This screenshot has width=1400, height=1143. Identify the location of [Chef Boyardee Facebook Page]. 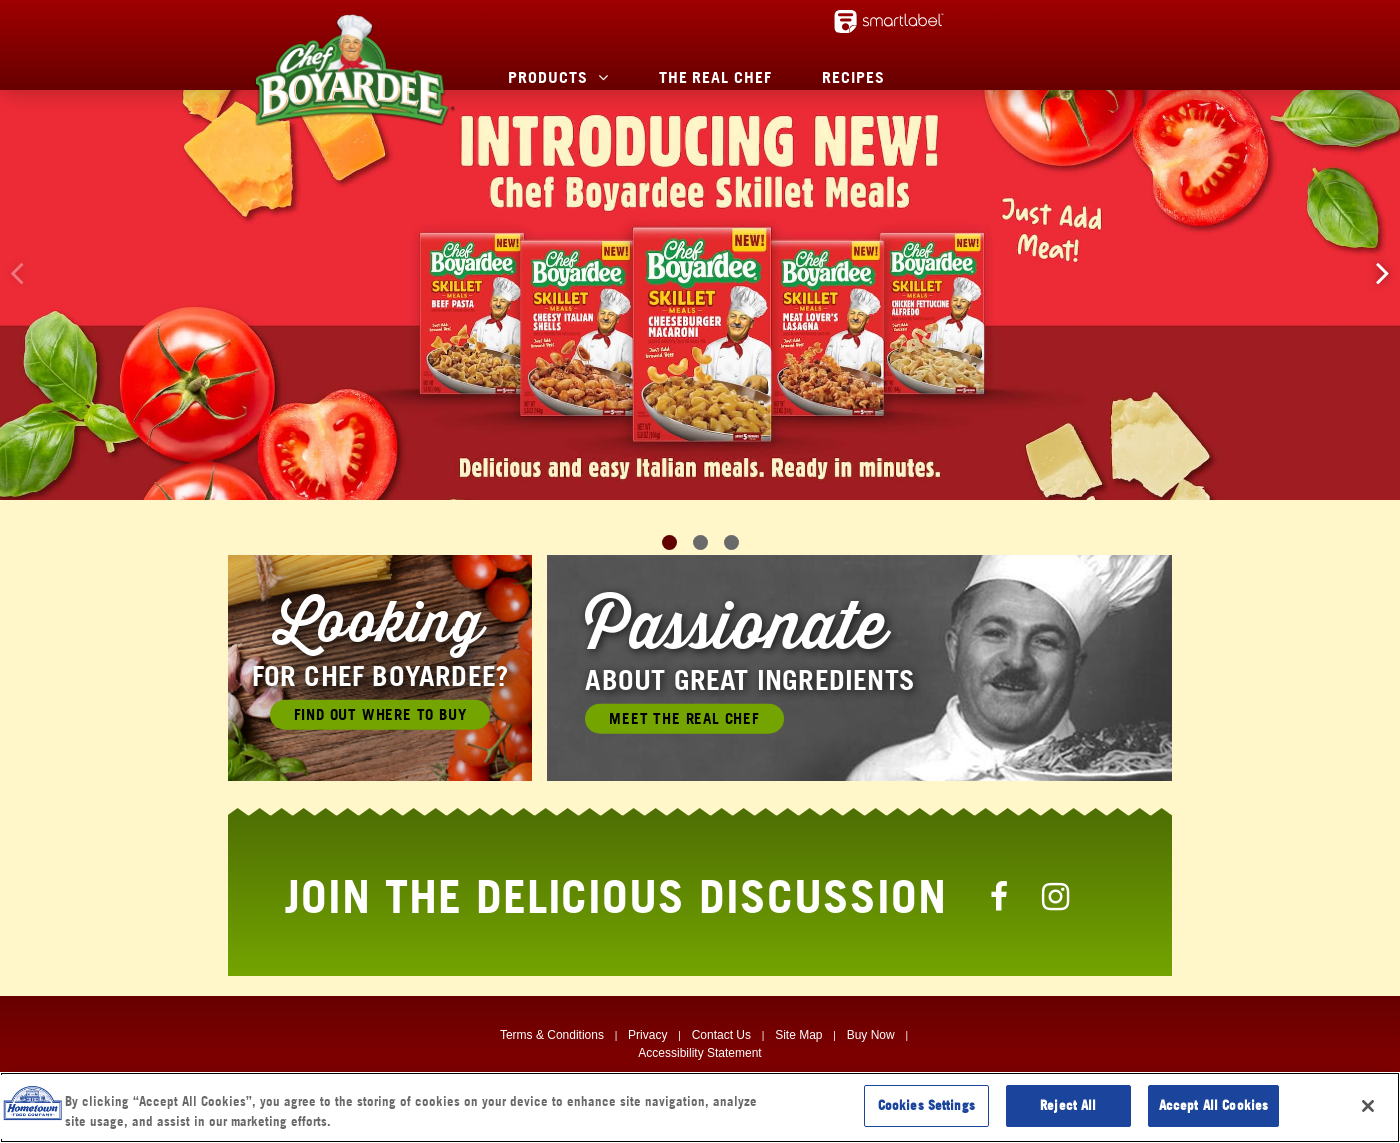
(1000, 896).